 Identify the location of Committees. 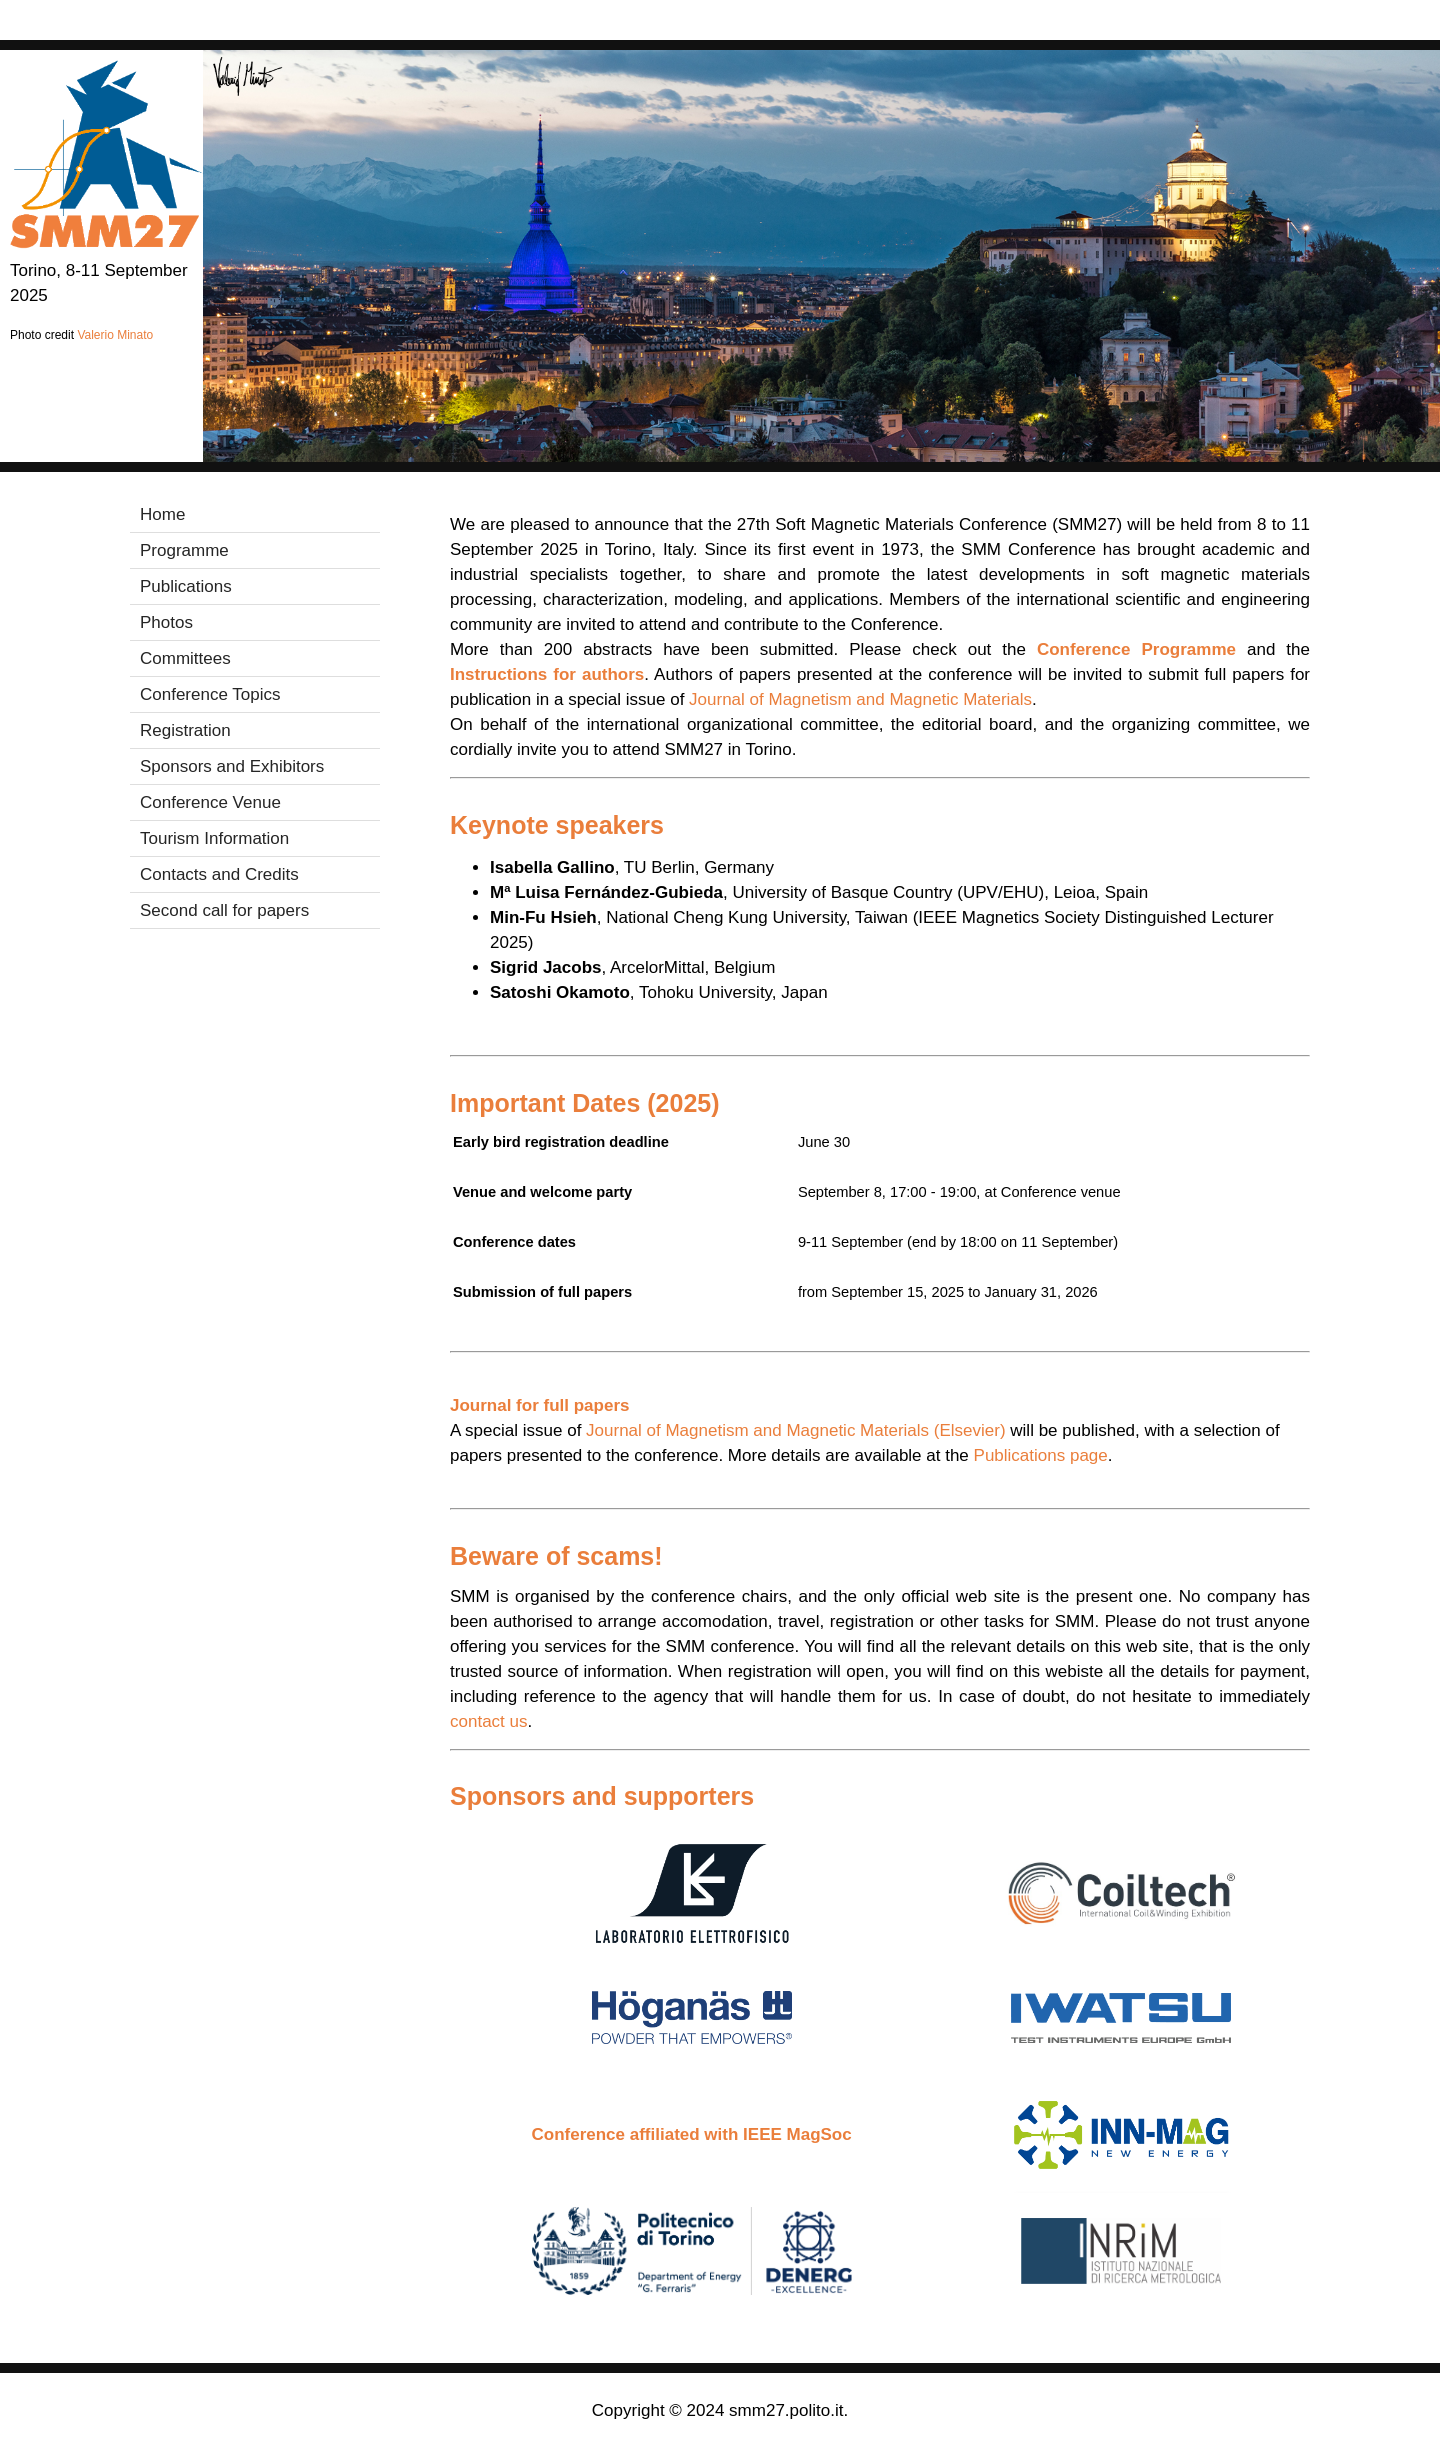
(185, 658).